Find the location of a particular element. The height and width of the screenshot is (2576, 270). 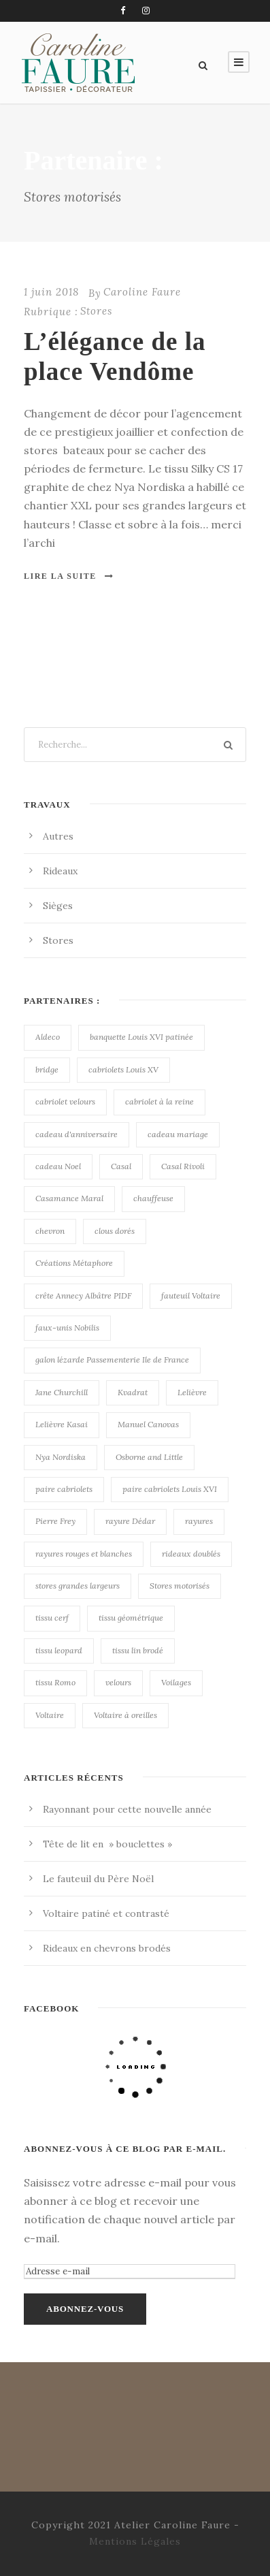

cabriolet velours [cabriolet velours (1 élément)] is located at coordinates (65, 1101).